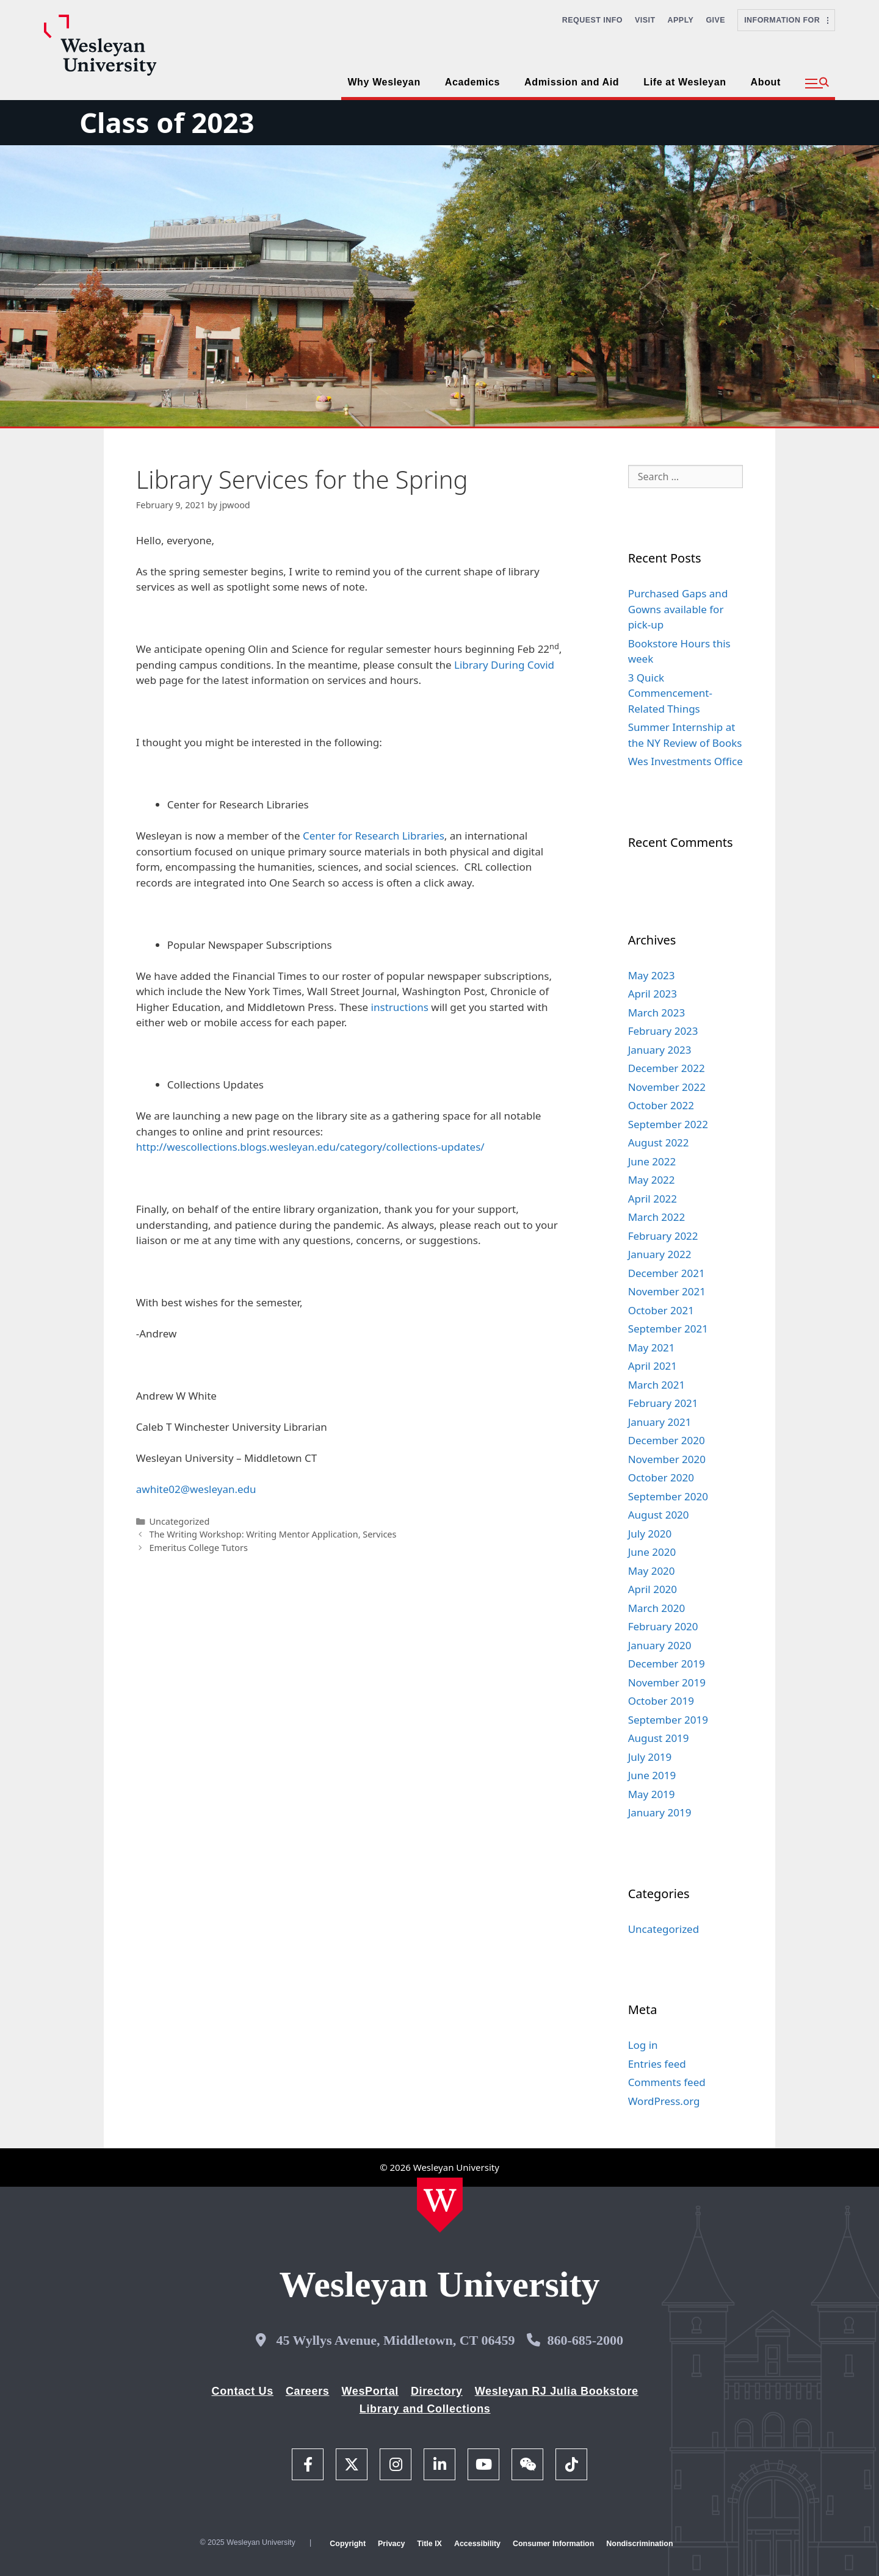 The height and width of the screenshot is (2576, 879). I want to click on Copyright, so click(348, 2543).